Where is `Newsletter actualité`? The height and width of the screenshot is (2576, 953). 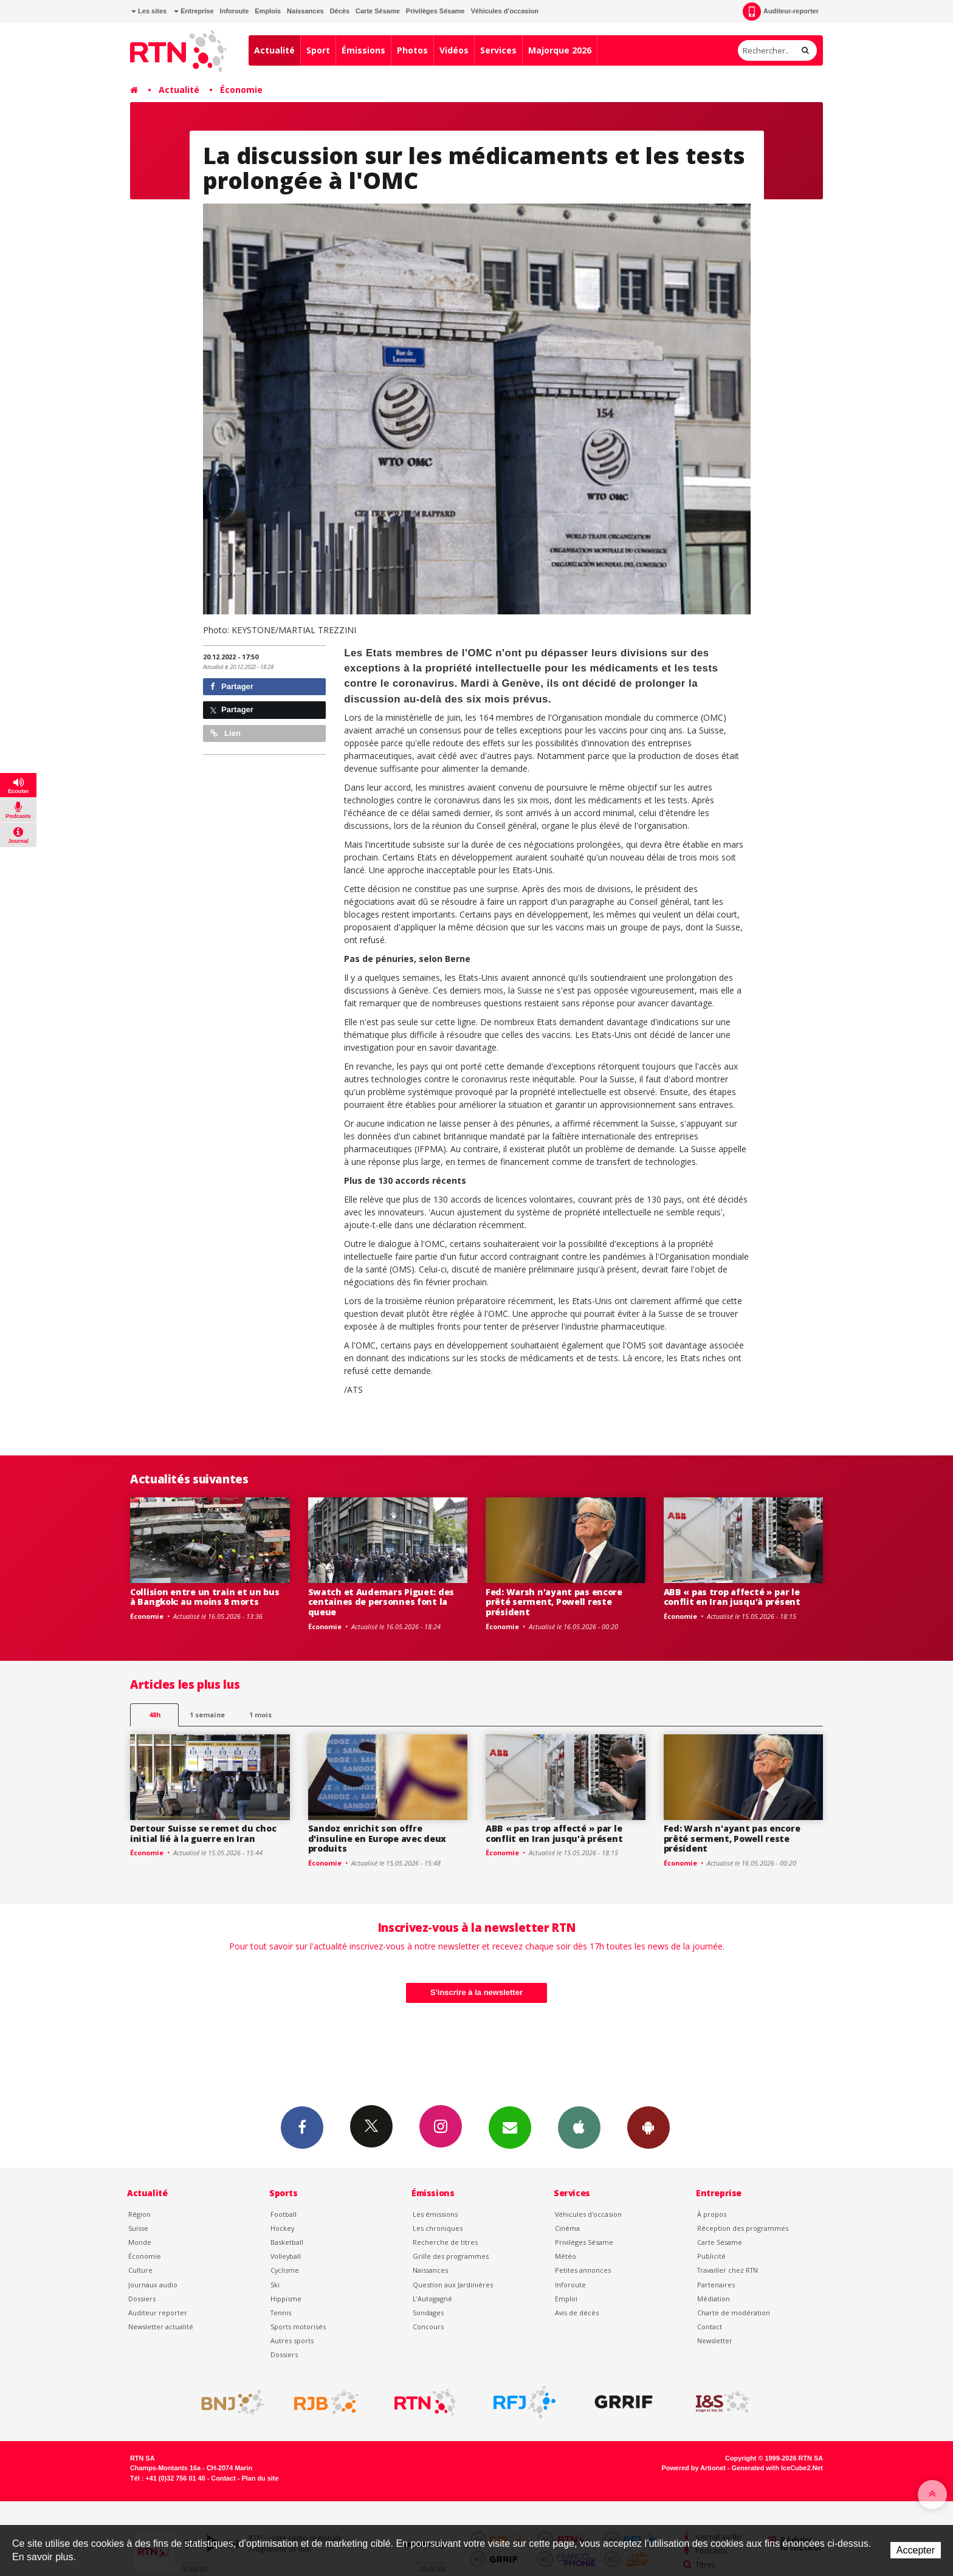 Newsletter actualité is located at coordinates (160, 2326).